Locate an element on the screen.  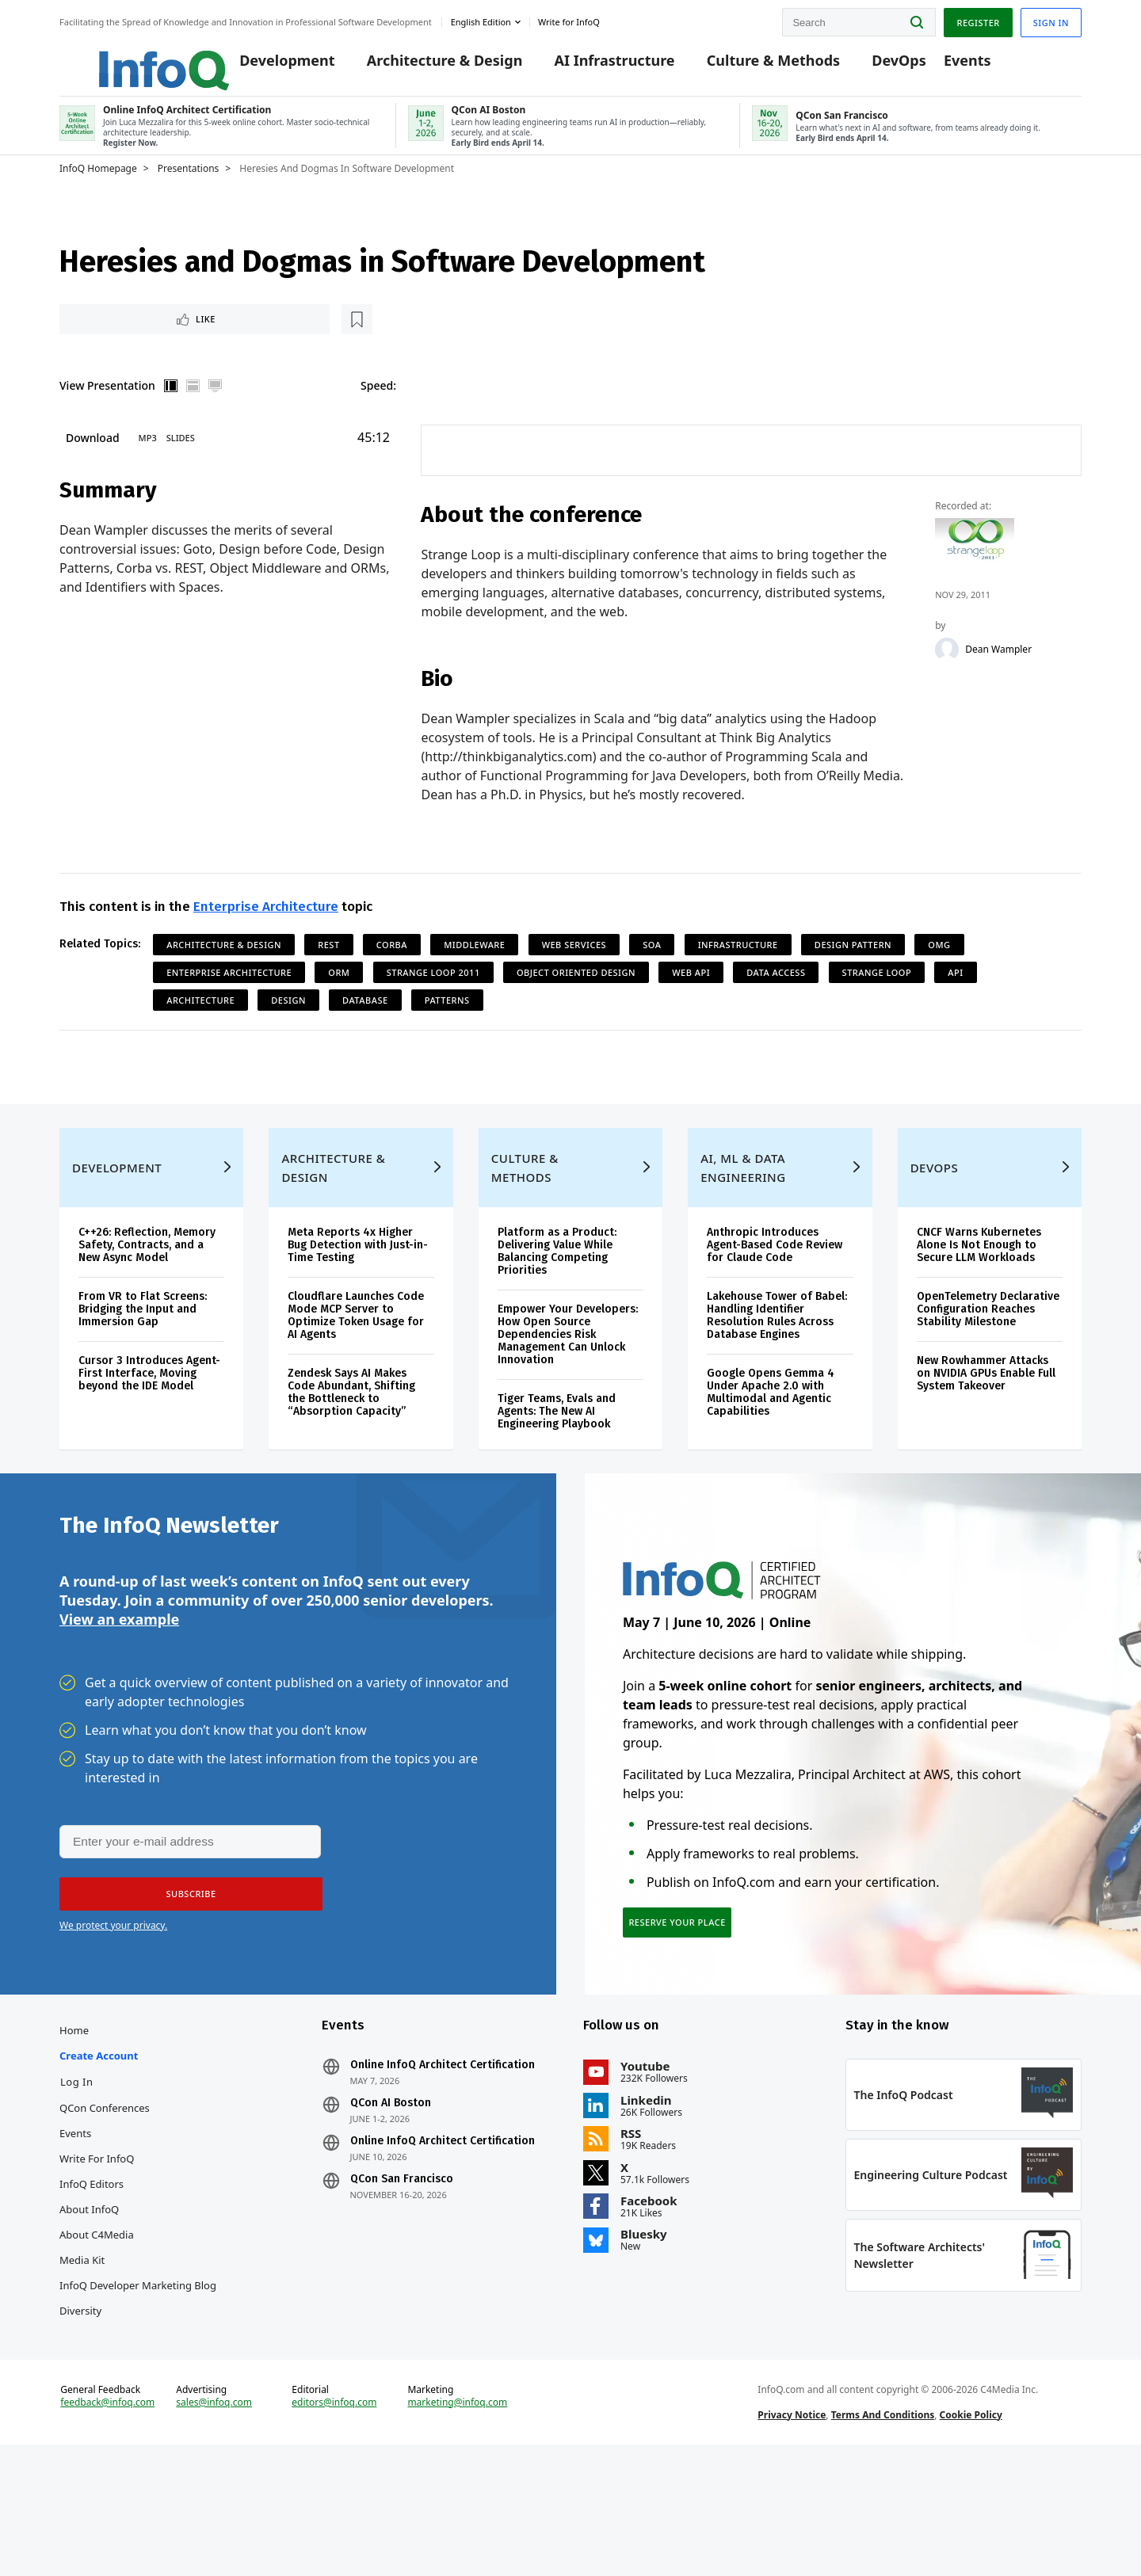
Dean Wampler is located at coordinates (999, 674).